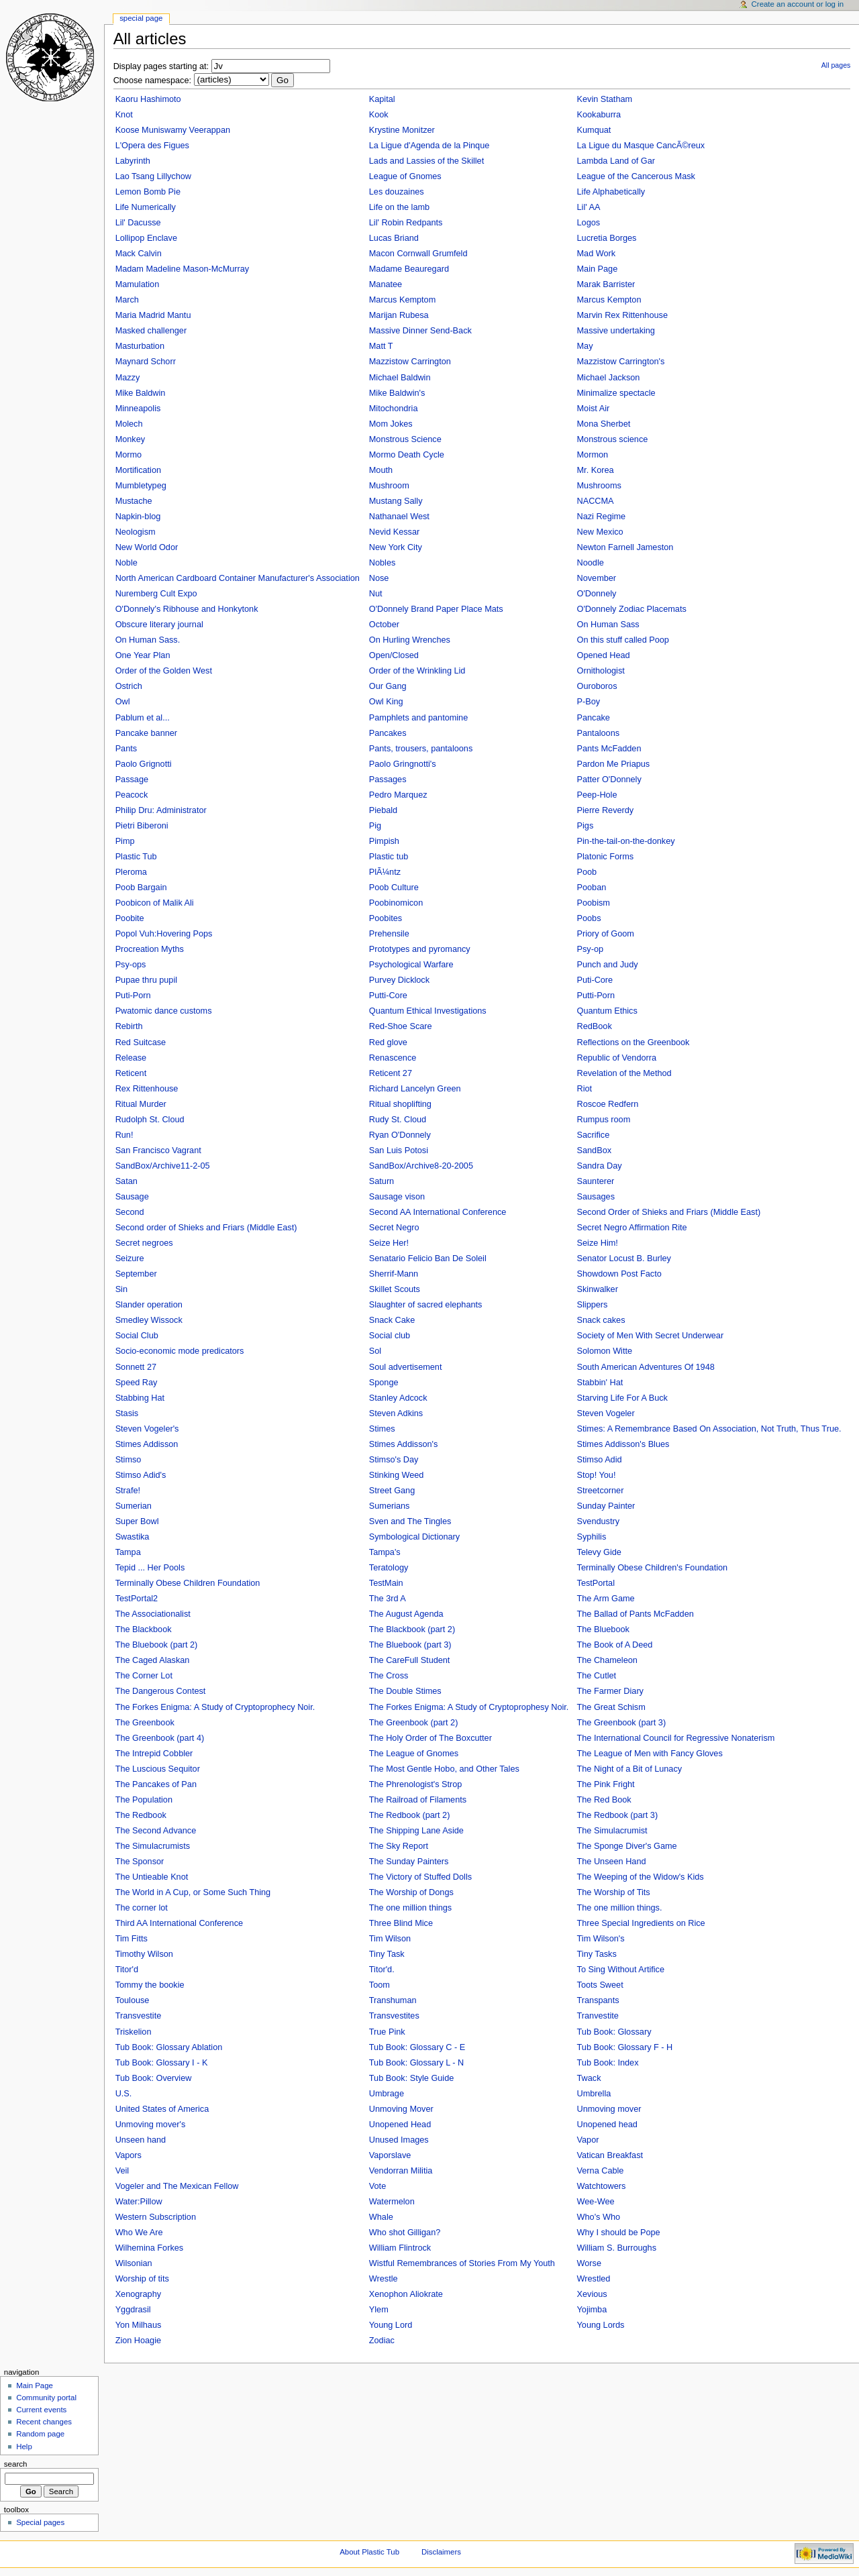  Describe the element at coordinates (601, 2325) in the screenshot. I see `Young Lords` at that location.